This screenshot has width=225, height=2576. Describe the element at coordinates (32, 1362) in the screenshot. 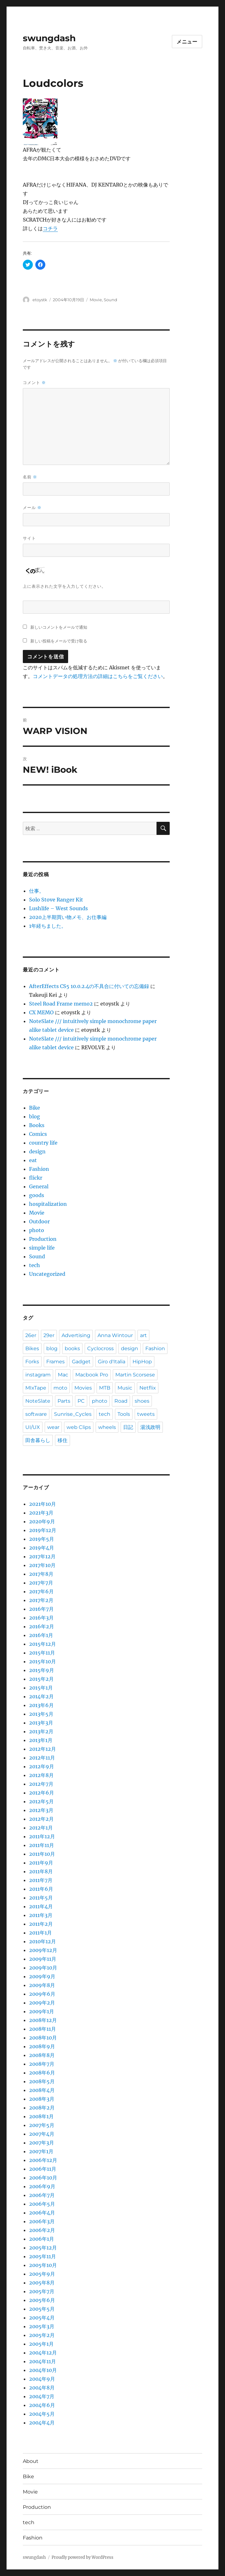

I see `Forks` at that location.